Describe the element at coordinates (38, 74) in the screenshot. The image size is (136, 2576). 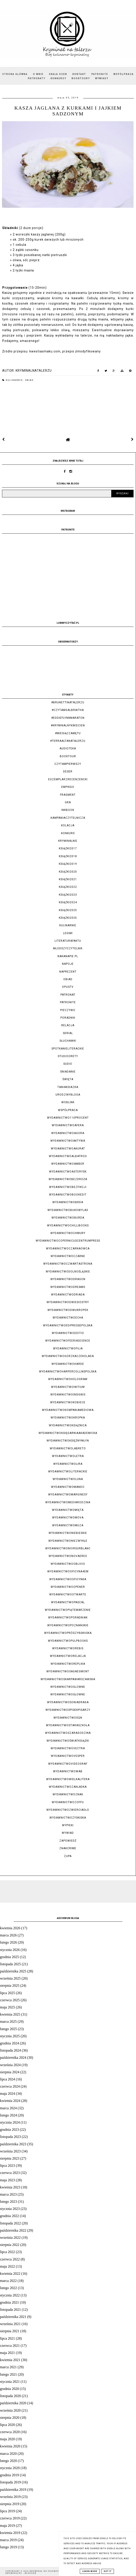
I see `O mnie` at that location.